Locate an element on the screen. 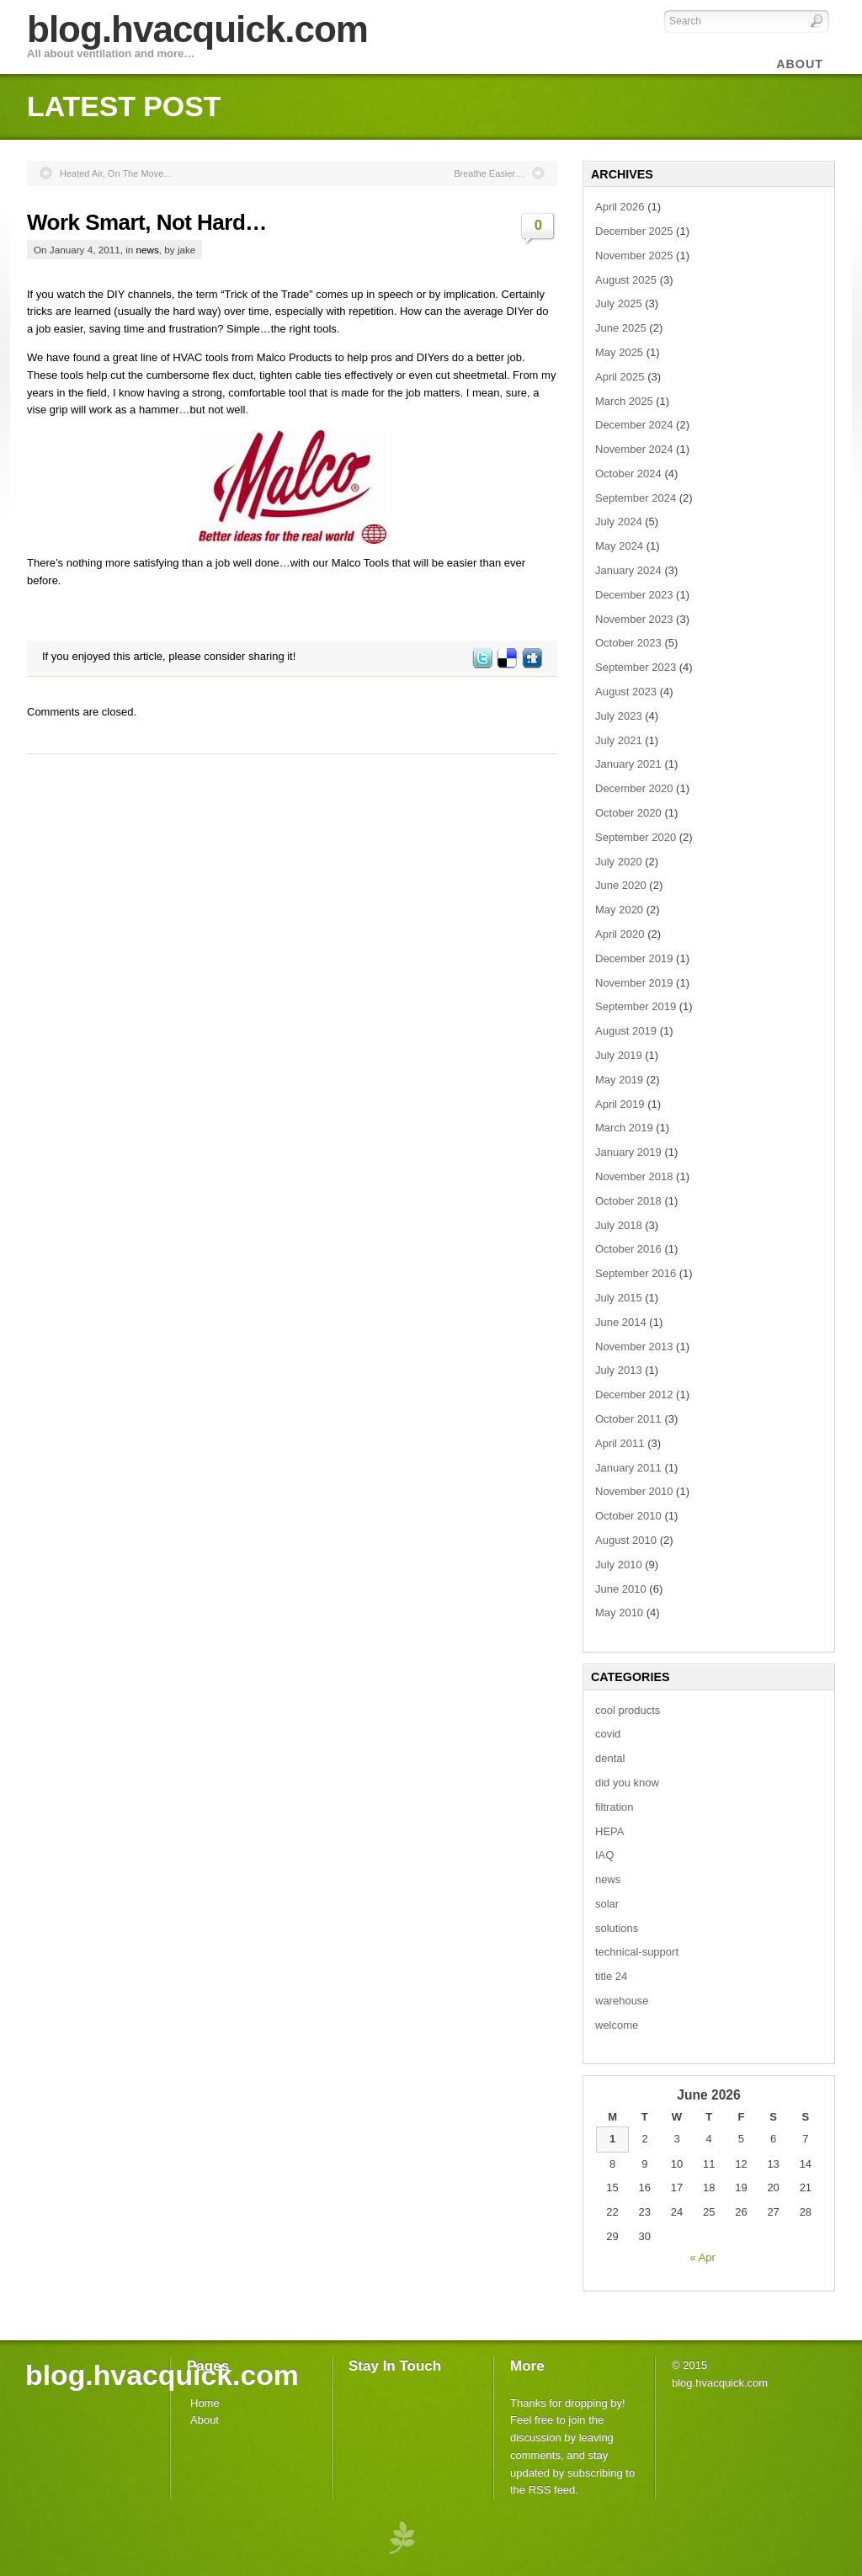 The height and width of the screenshot is (2576, 862). Heated Air, On The Move… is located at coordinates (116, 173).